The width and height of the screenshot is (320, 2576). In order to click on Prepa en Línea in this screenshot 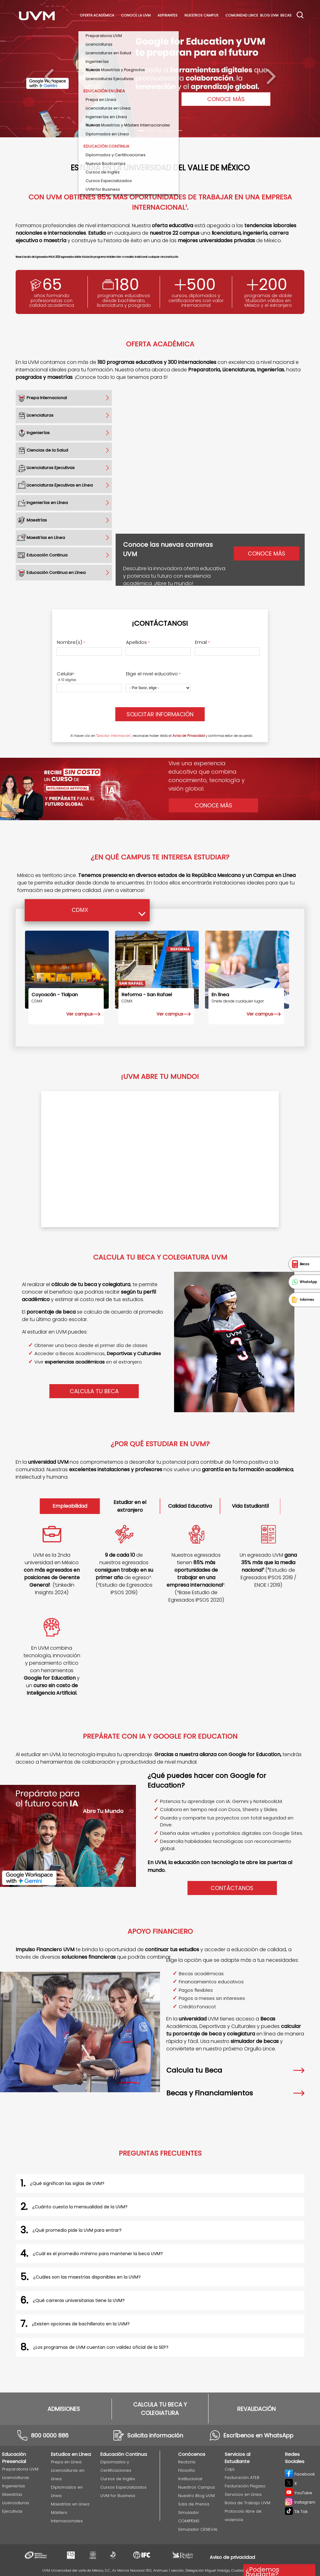, I will do `click(66, 2462)`.